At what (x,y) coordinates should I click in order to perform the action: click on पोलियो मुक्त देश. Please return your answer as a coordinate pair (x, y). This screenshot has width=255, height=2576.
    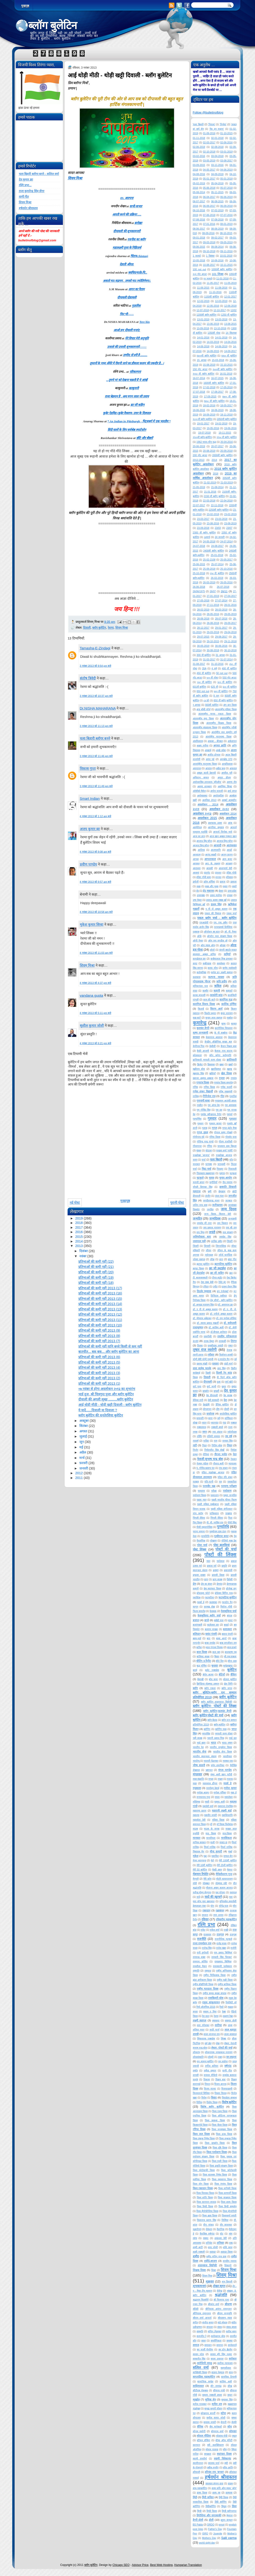
    Looking at the image, I should click on (229, 1540).